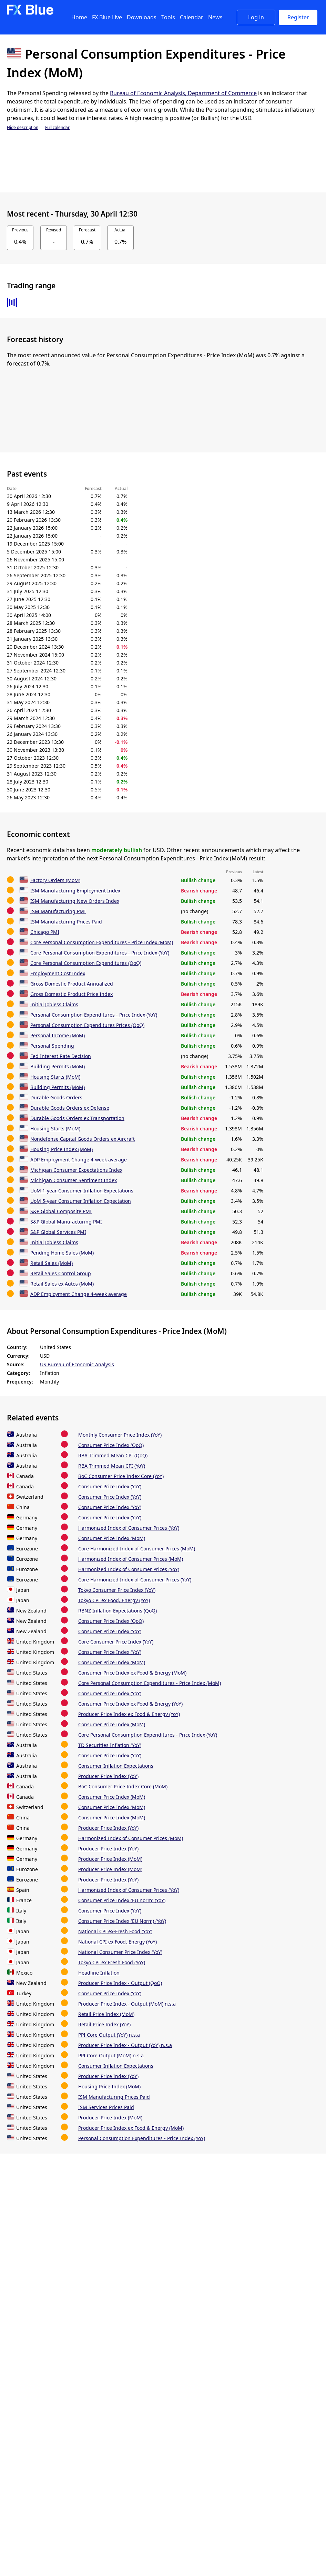 This screenshot has width=326, height=2576. Describe the element at coordinates (57, 973) in the screenshot. I see `Employment Cost Index` at that location.